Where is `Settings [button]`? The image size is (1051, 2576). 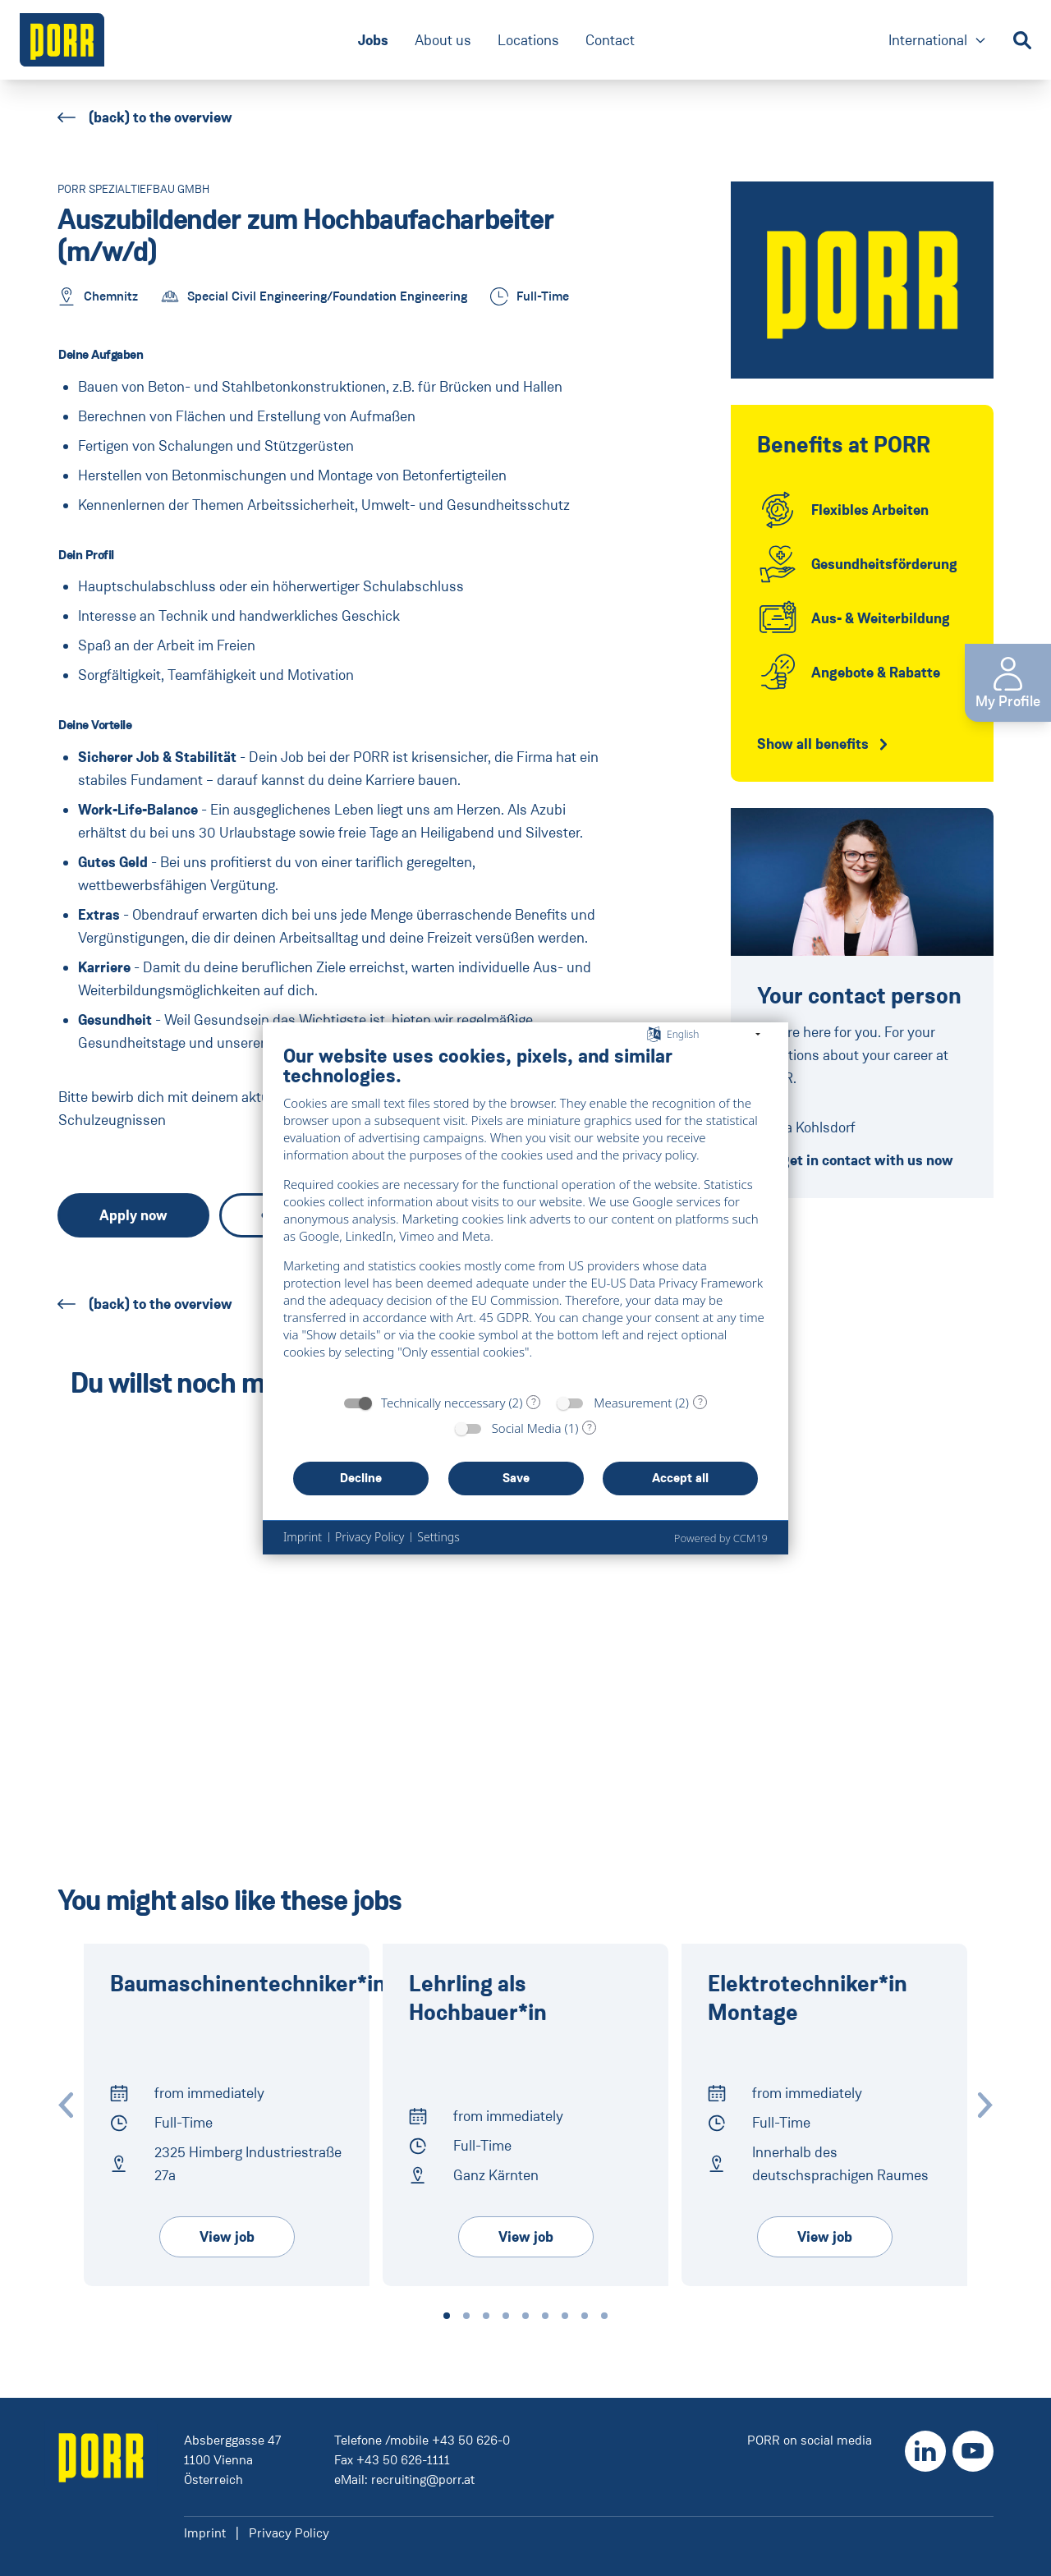
Settings [button] is located at coordinates (438, 1537).